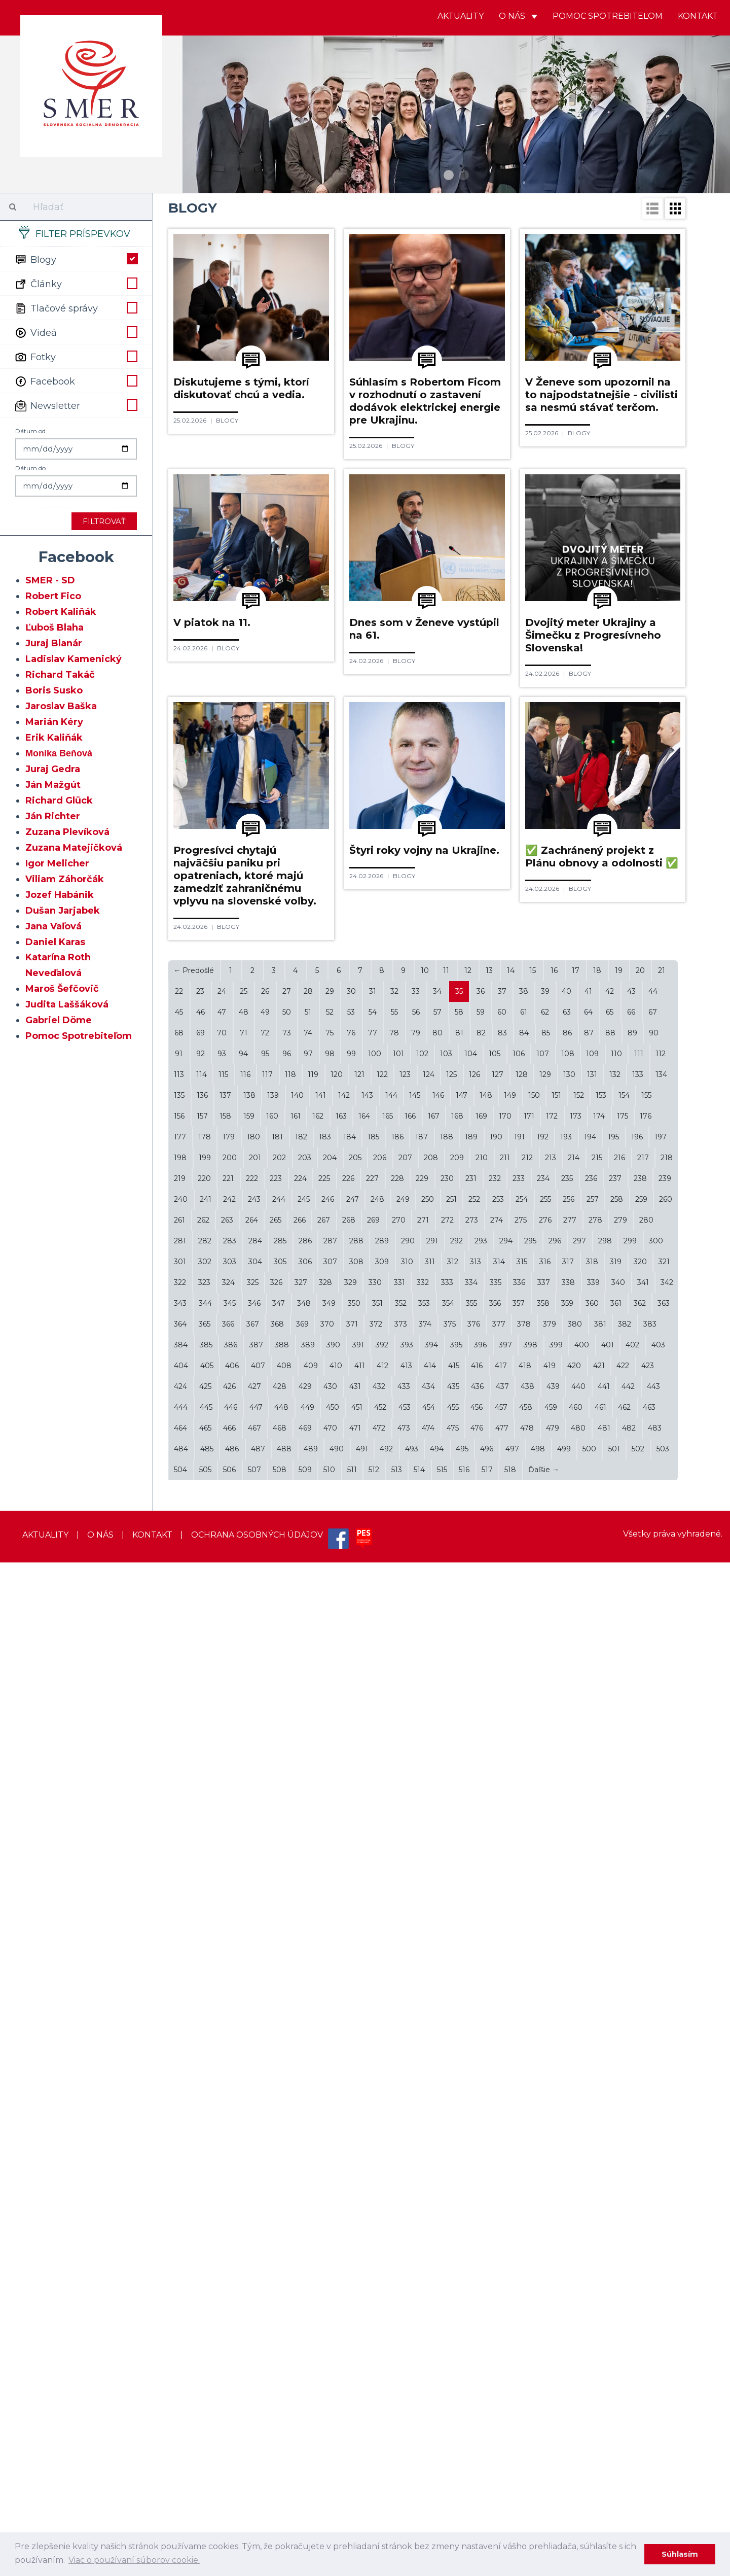  Describe the element at coordinates (462, 2462) in the screenshot. I see `495` at that location.